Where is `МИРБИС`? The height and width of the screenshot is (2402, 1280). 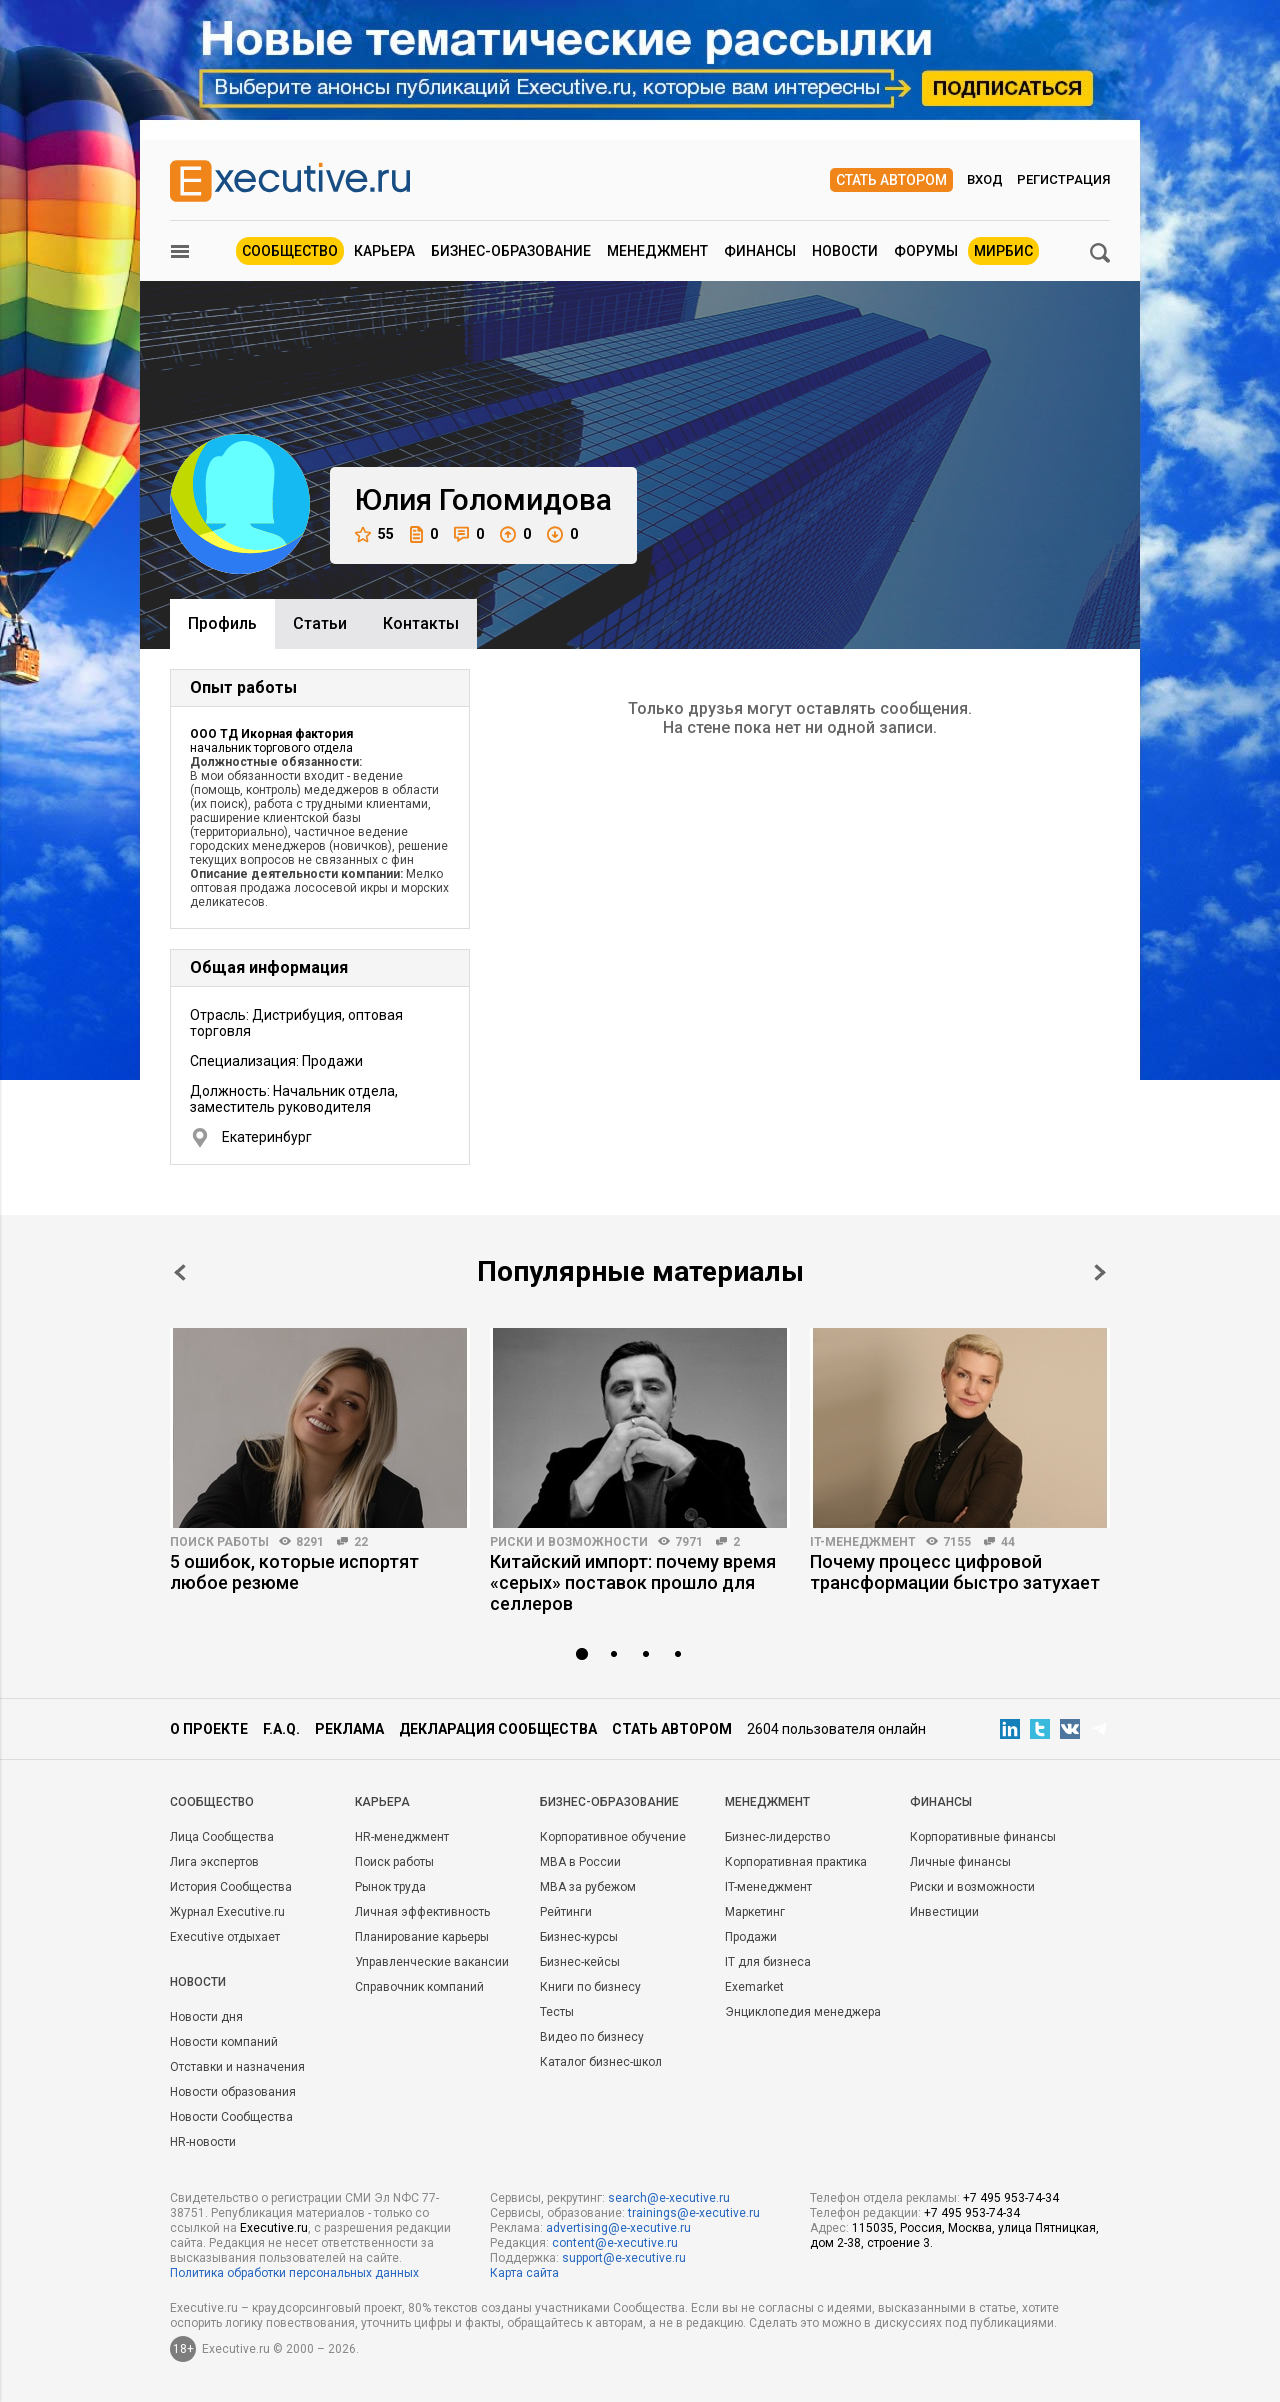 МИРБИС is located at coordinates (1003, 251).